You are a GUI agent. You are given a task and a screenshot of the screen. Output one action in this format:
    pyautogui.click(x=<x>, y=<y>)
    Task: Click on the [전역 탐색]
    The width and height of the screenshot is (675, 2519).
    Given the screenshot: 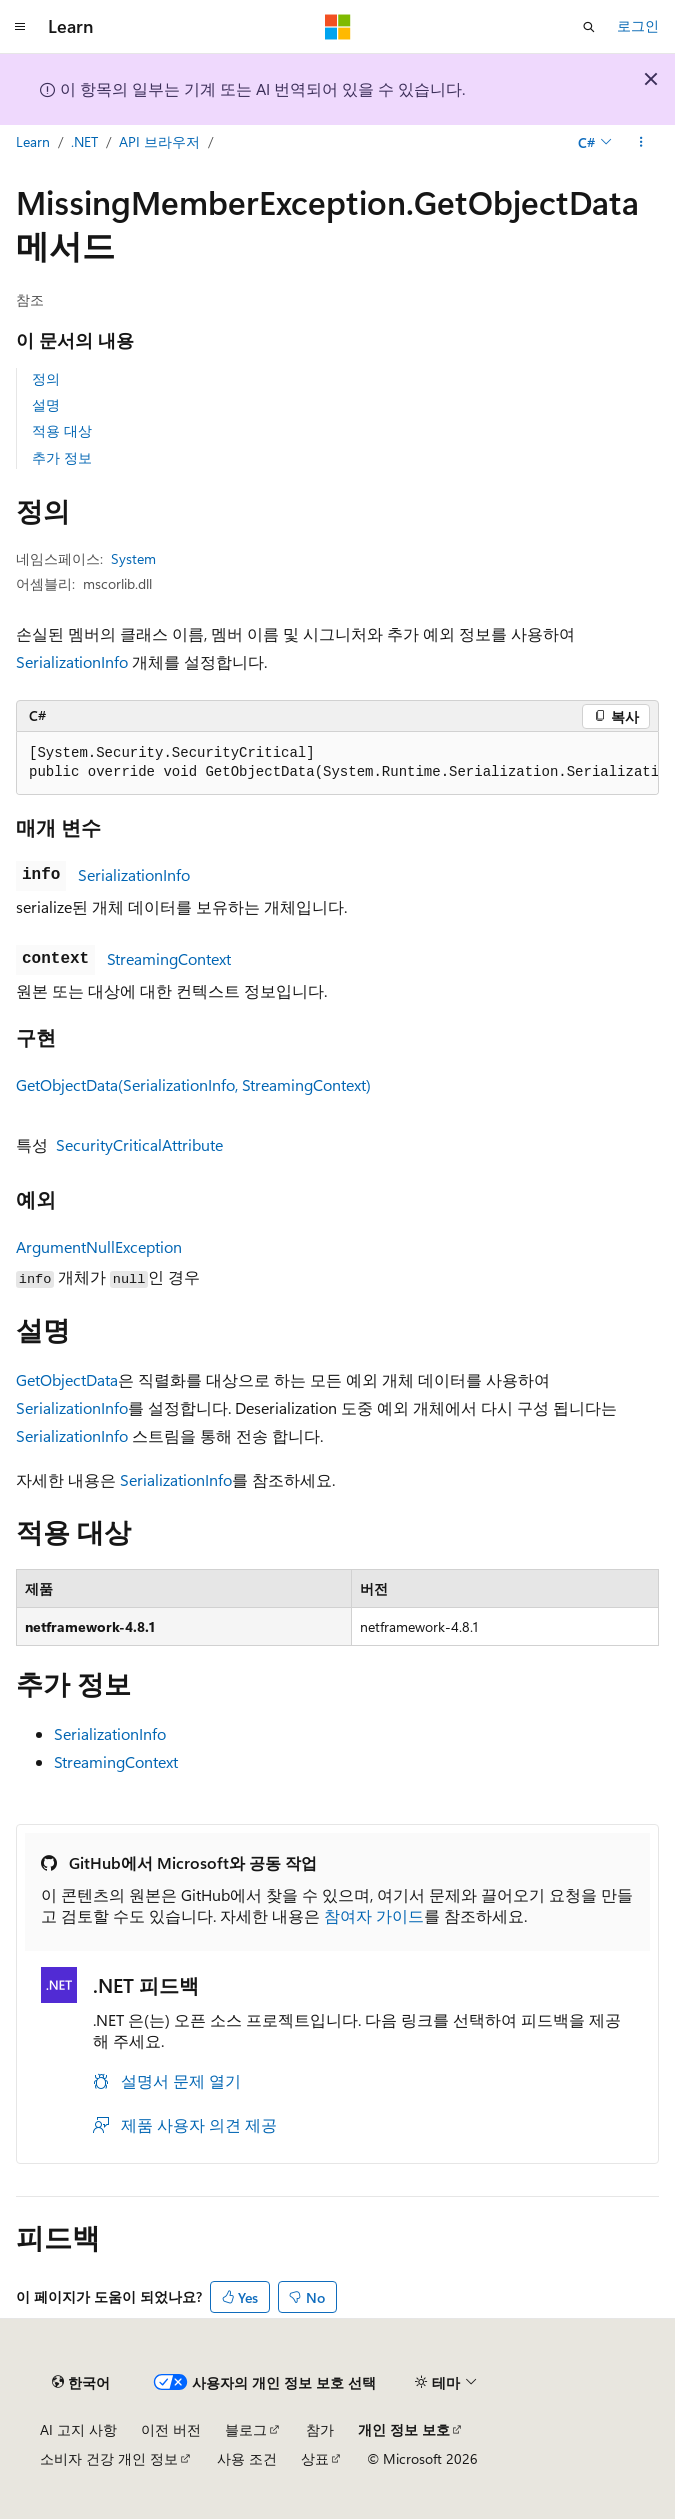 What is the action you would take?
    pyautogui.click(x=20, y=27)
    